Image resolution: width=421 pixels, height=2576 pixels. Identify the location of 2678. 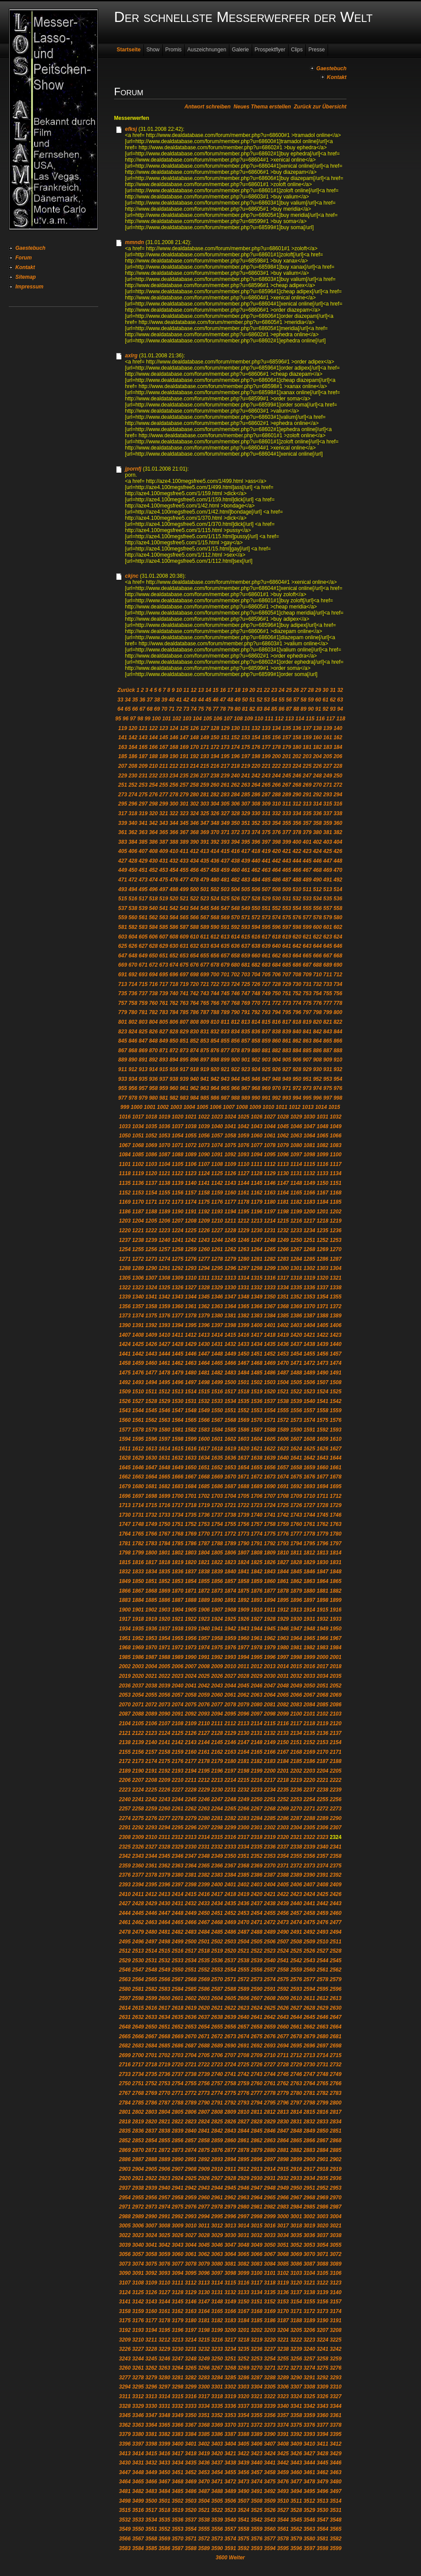
(296, 2036).